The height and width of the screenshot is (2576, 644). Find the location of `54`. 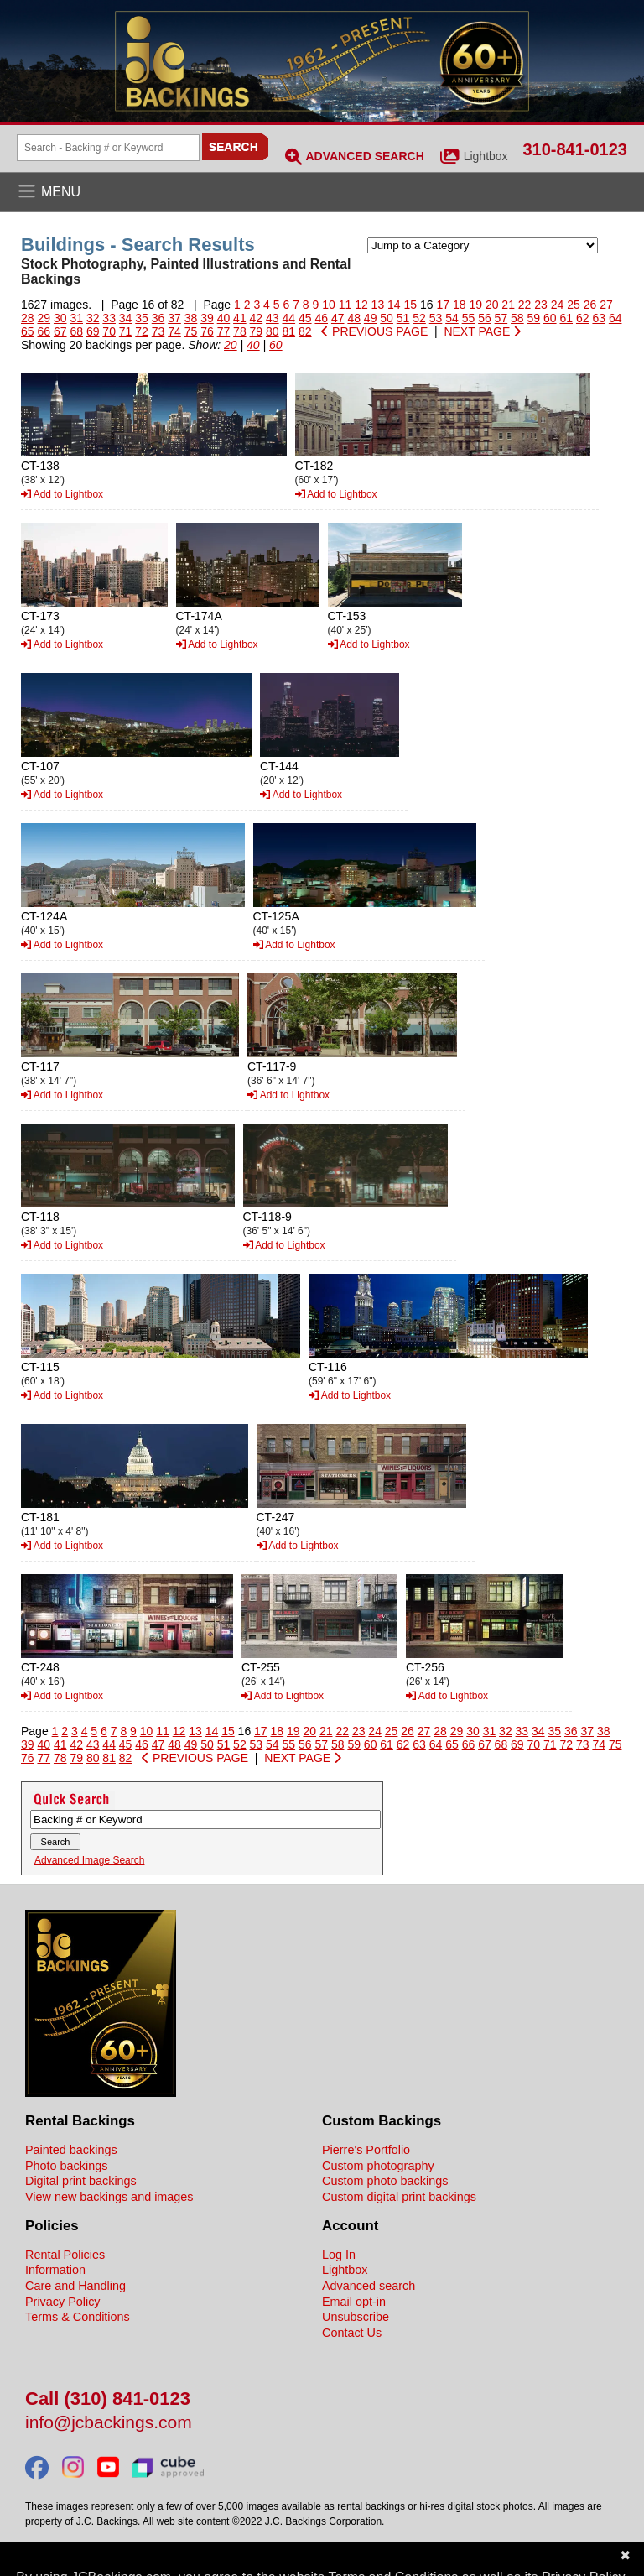

54 is located at coordinates (452, 318).